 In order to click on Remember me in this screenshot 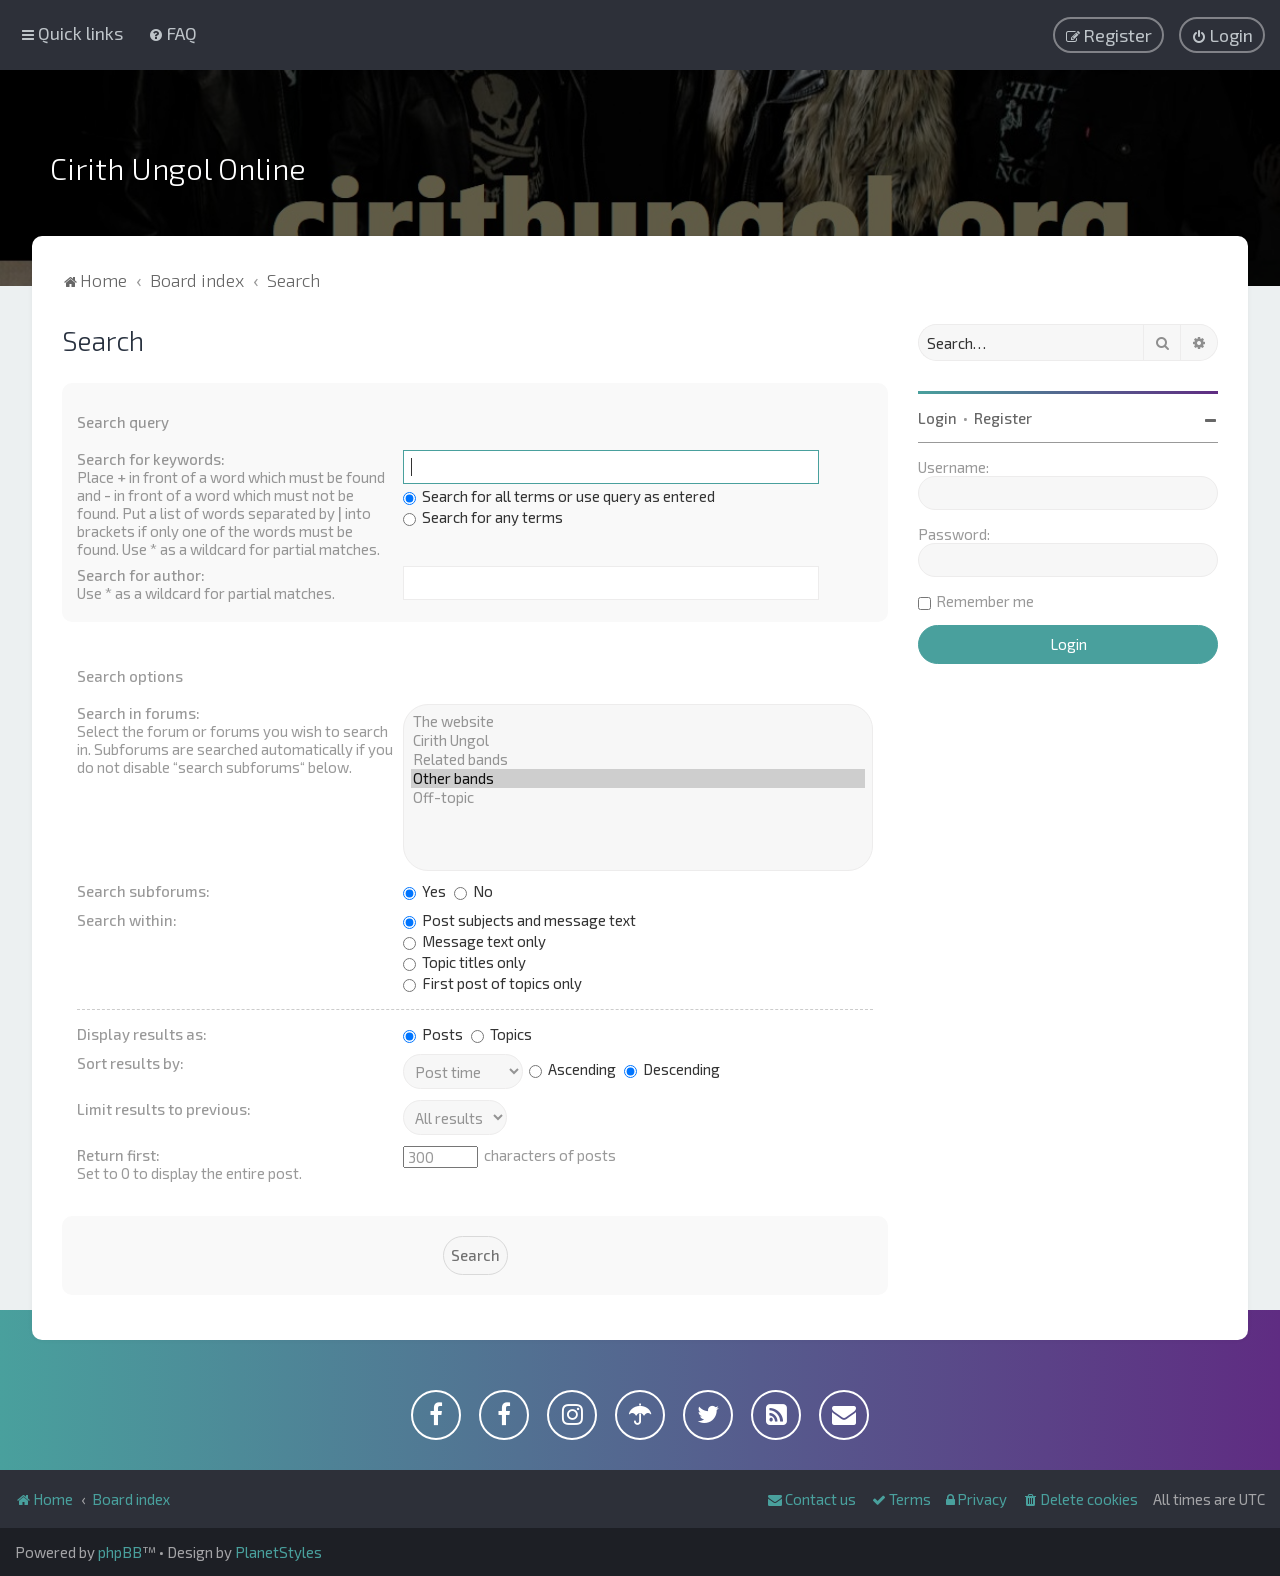, I will do `click(985, 601)`.